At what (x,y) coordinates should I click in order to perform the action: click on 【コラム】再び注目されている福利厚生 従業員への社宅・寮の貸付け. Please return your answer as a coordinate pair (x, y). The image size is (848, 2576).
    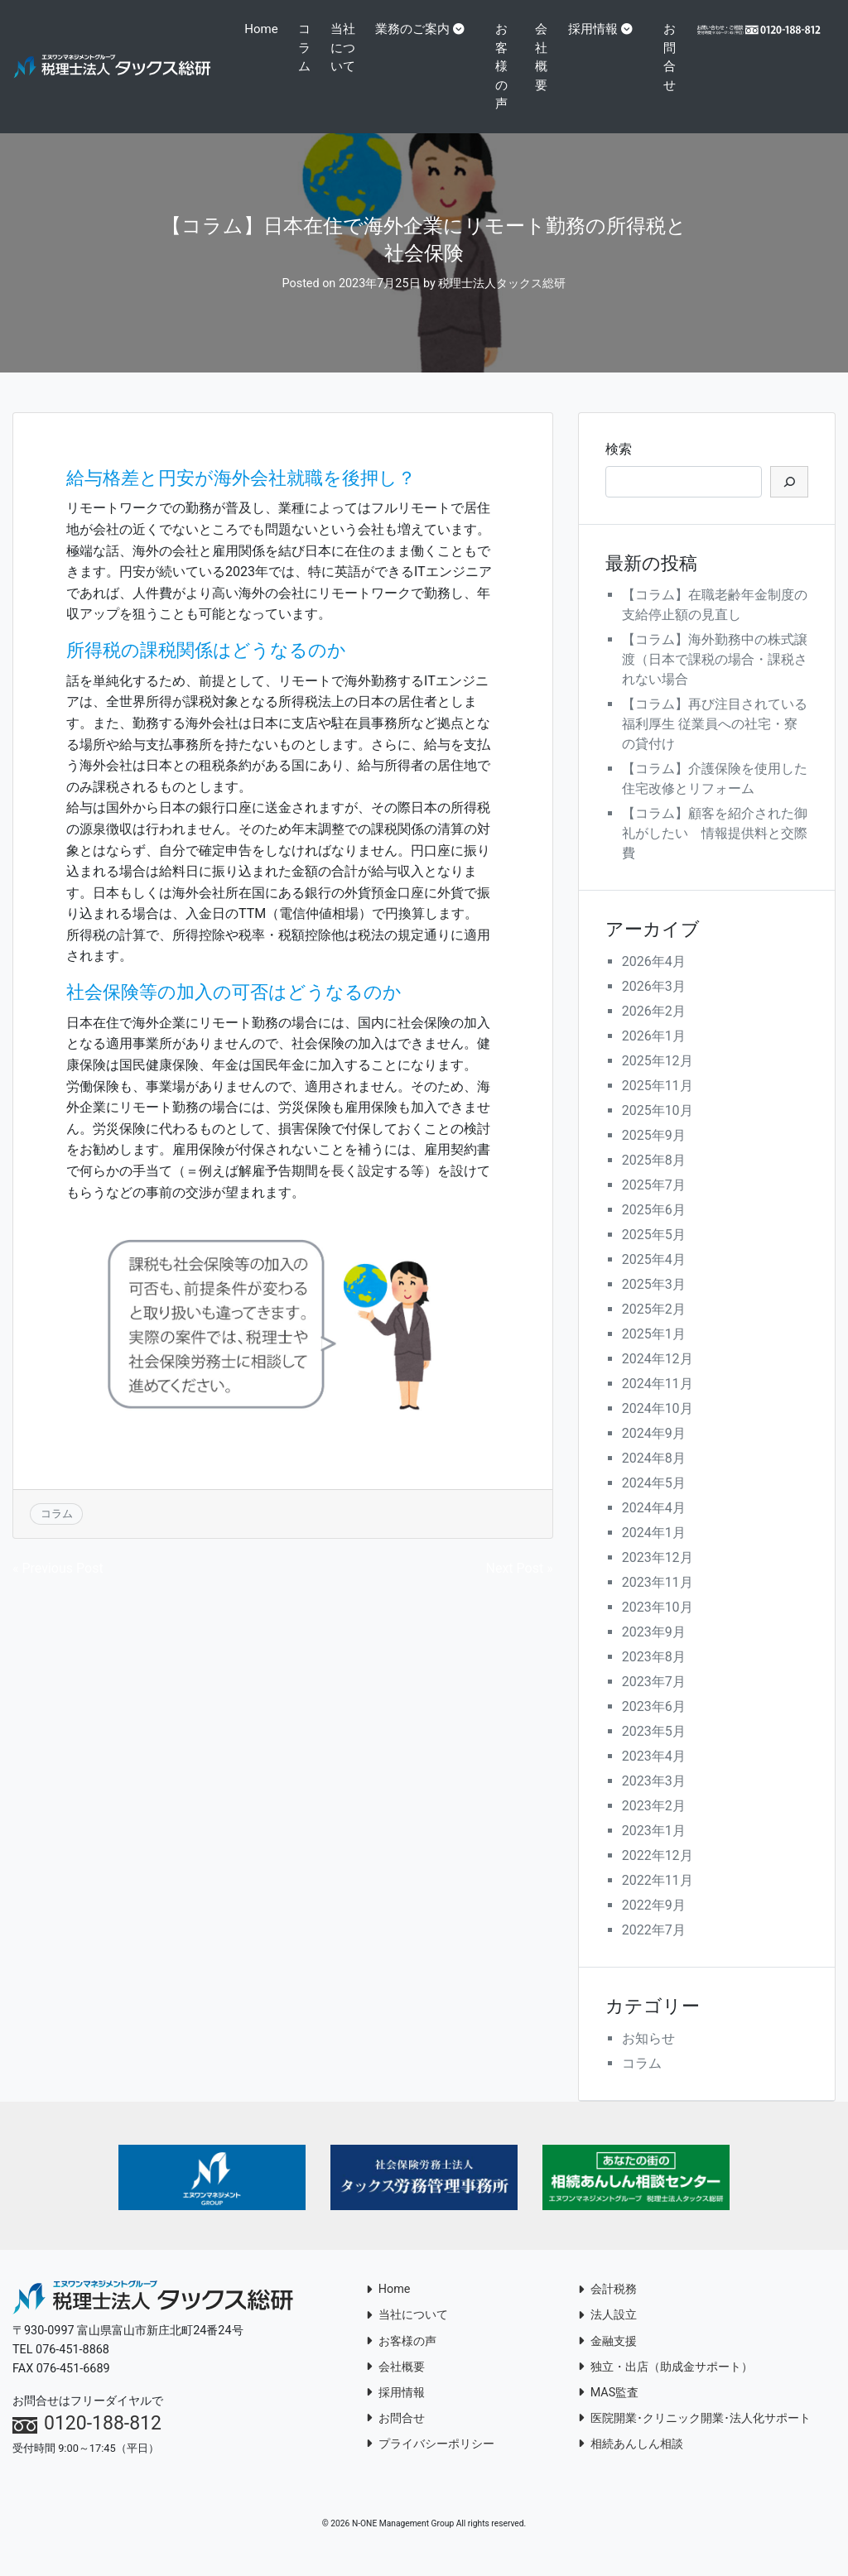
    Looking at the image, I should click on (714, 743).